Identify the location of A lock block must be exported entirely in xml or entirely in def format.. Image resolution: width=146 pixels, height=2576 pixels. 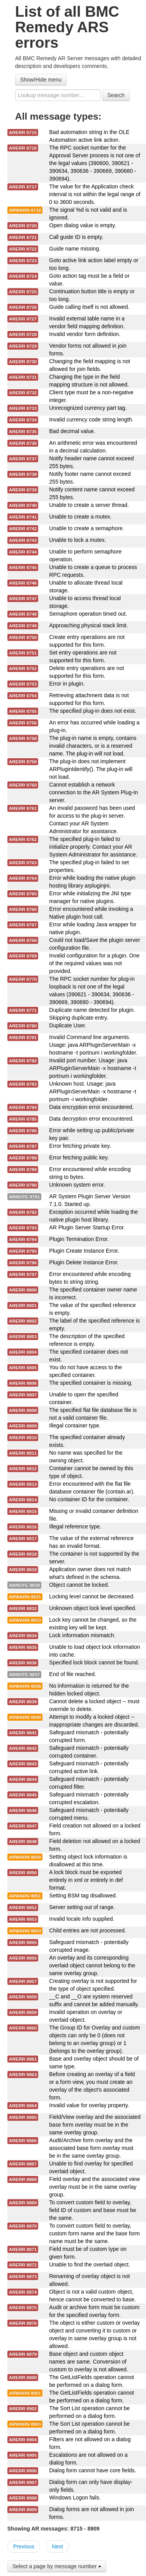
(86, 1880).